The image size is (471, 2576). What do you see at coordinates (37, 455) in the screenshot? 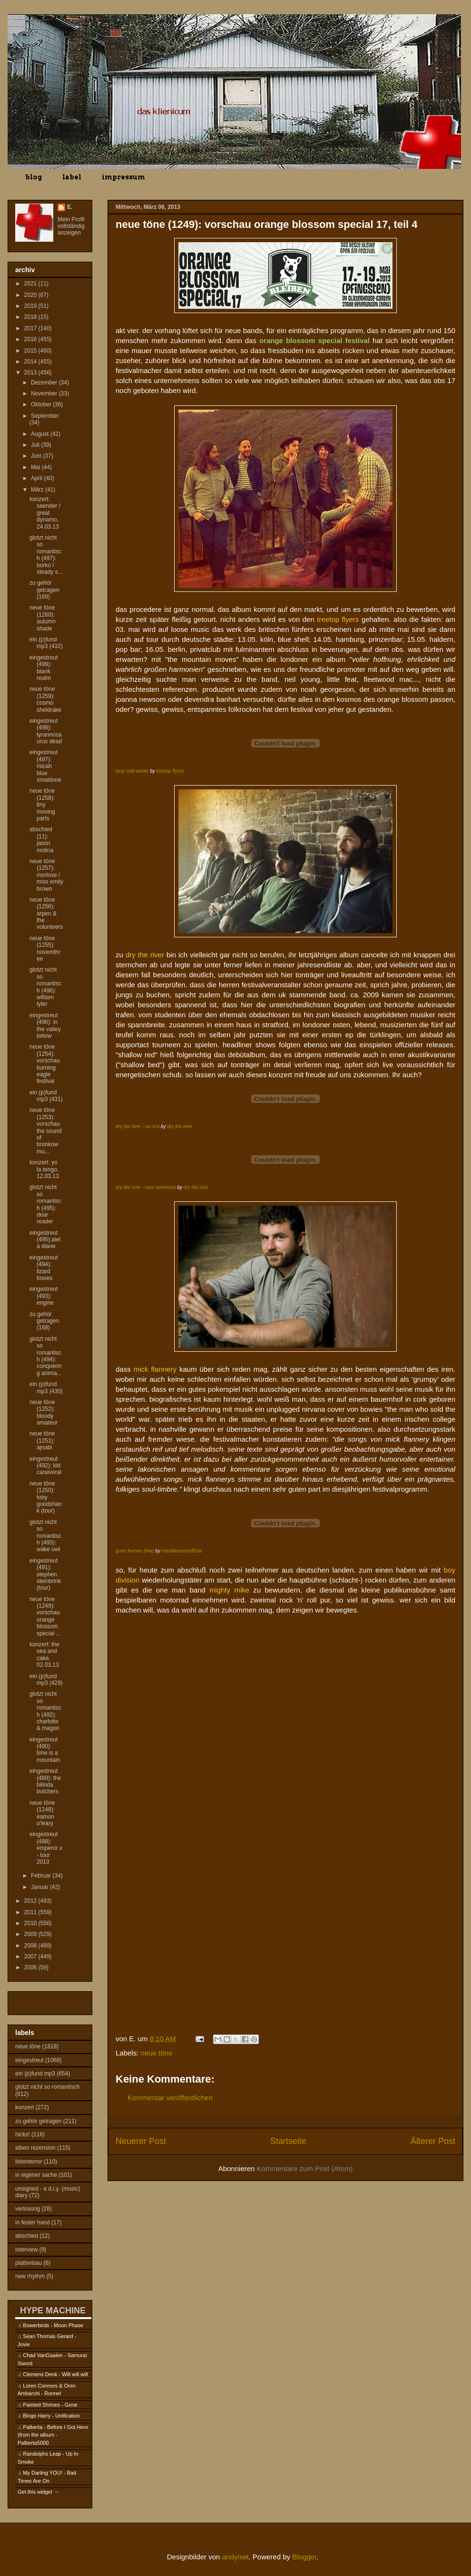
I see `Juni` at bounding box center [37, 455].